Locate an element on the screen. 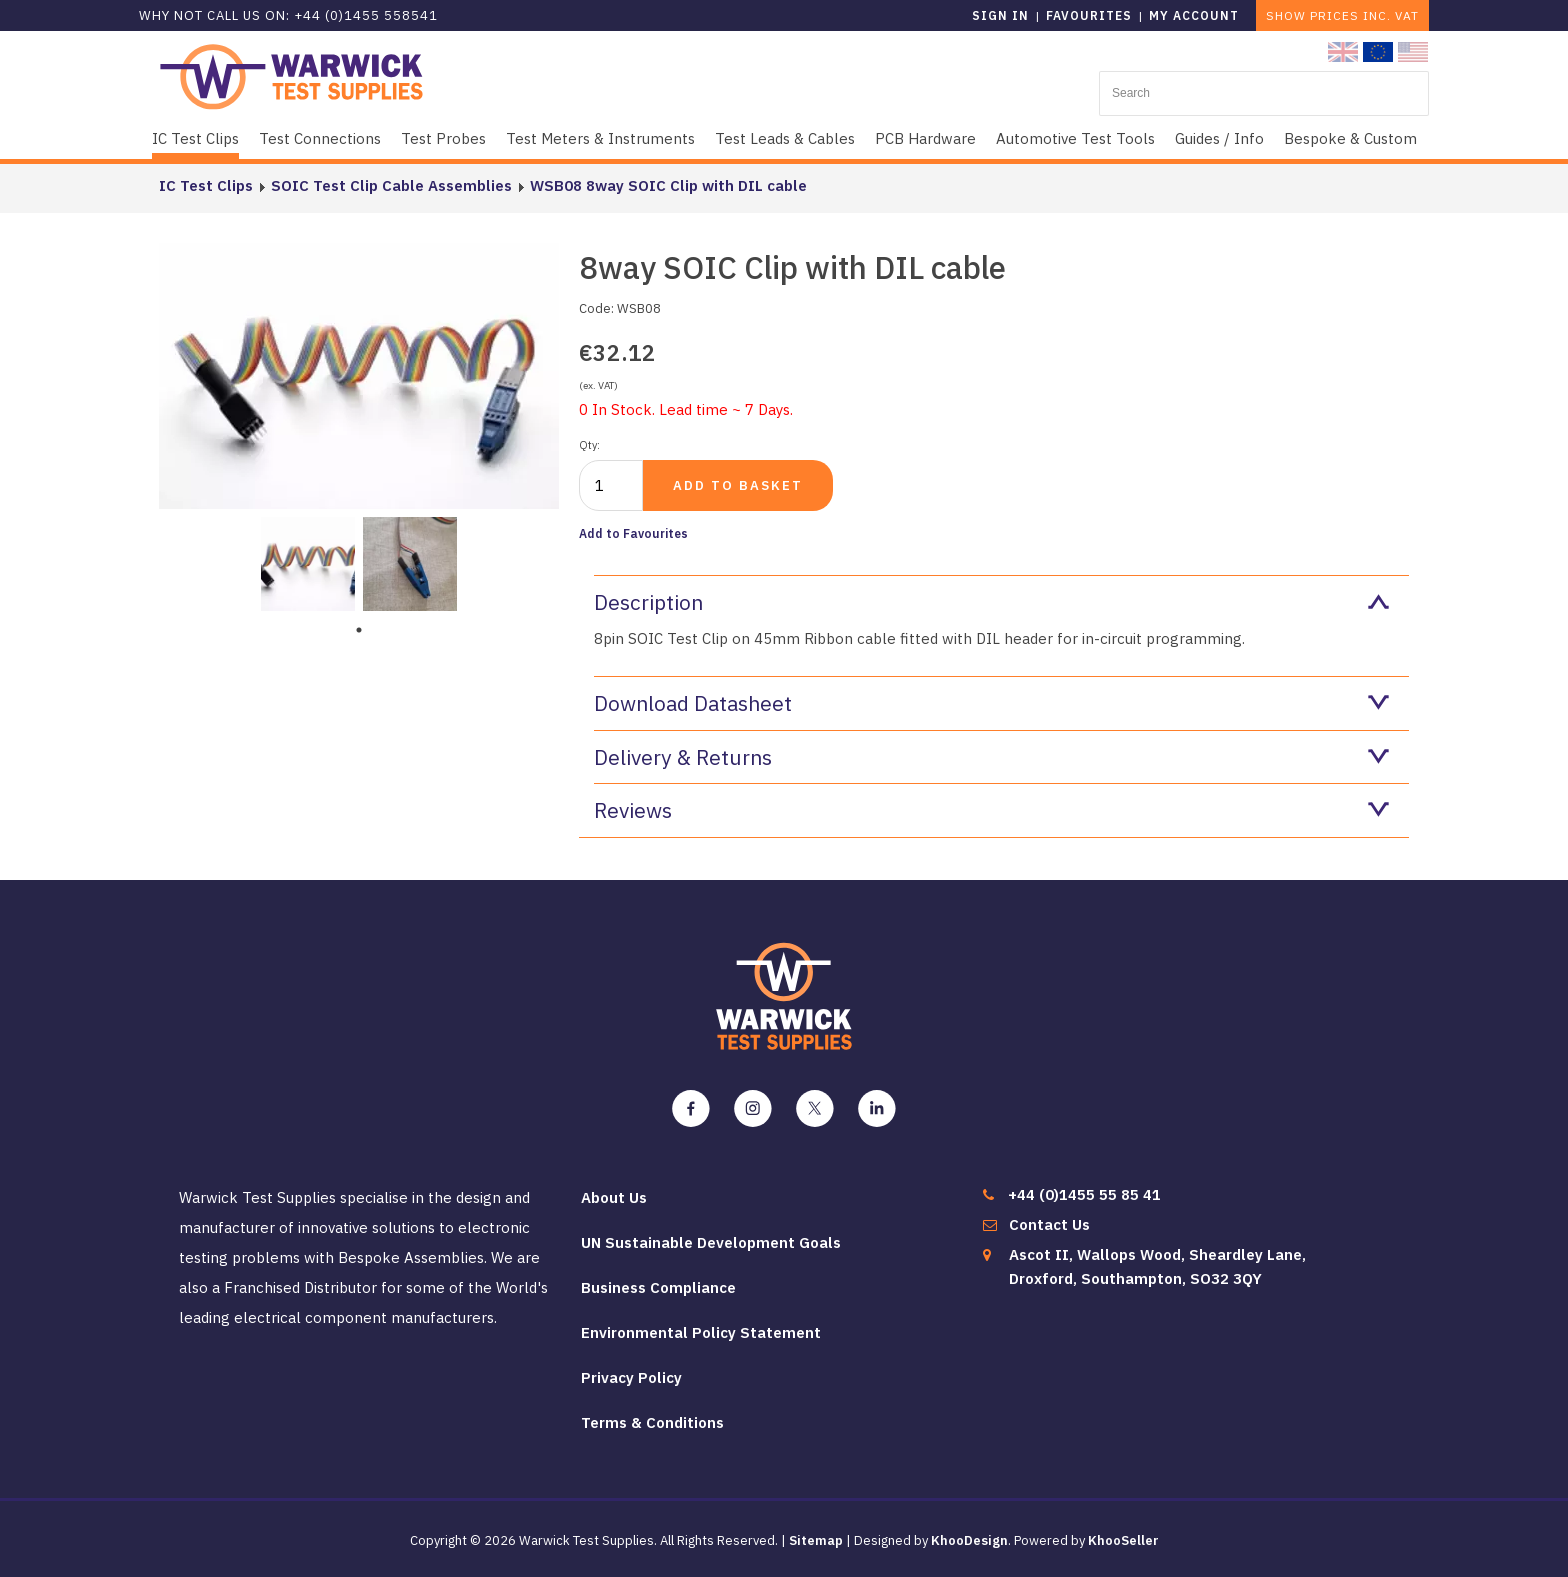  Download Datasheet is located at coordinates (991, 703).